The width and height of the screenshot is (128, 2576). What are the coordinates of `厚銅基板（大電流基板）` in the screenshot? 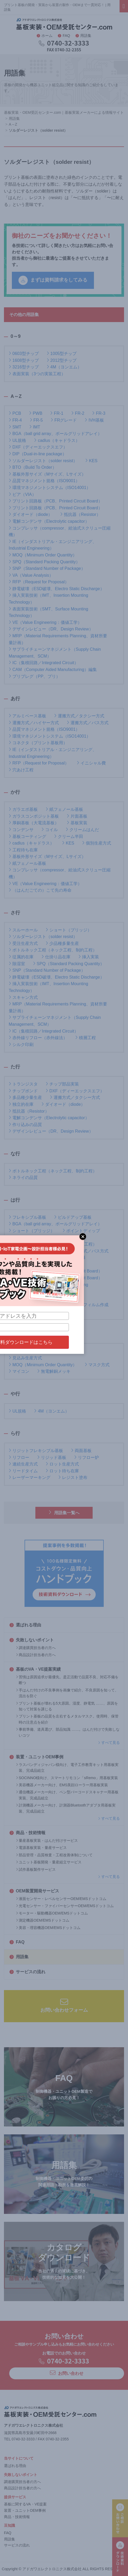 It's located at (34, 822).